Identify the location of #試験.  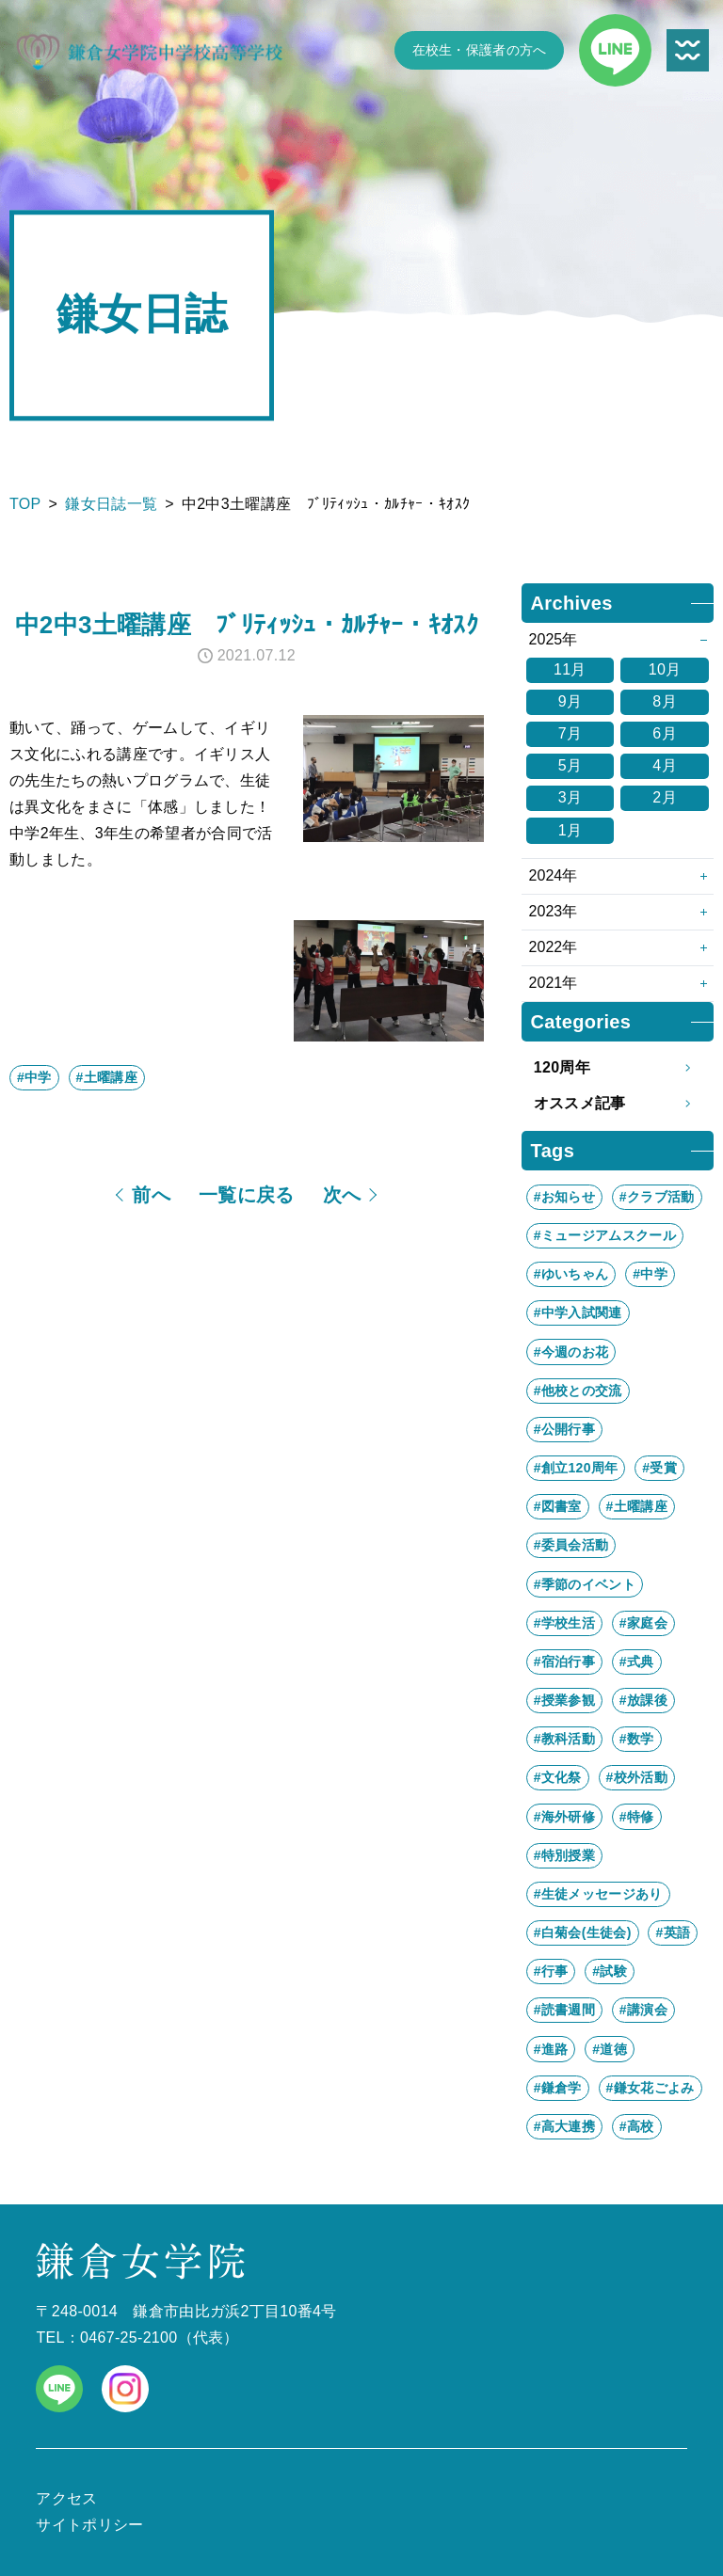
(609, 1971).